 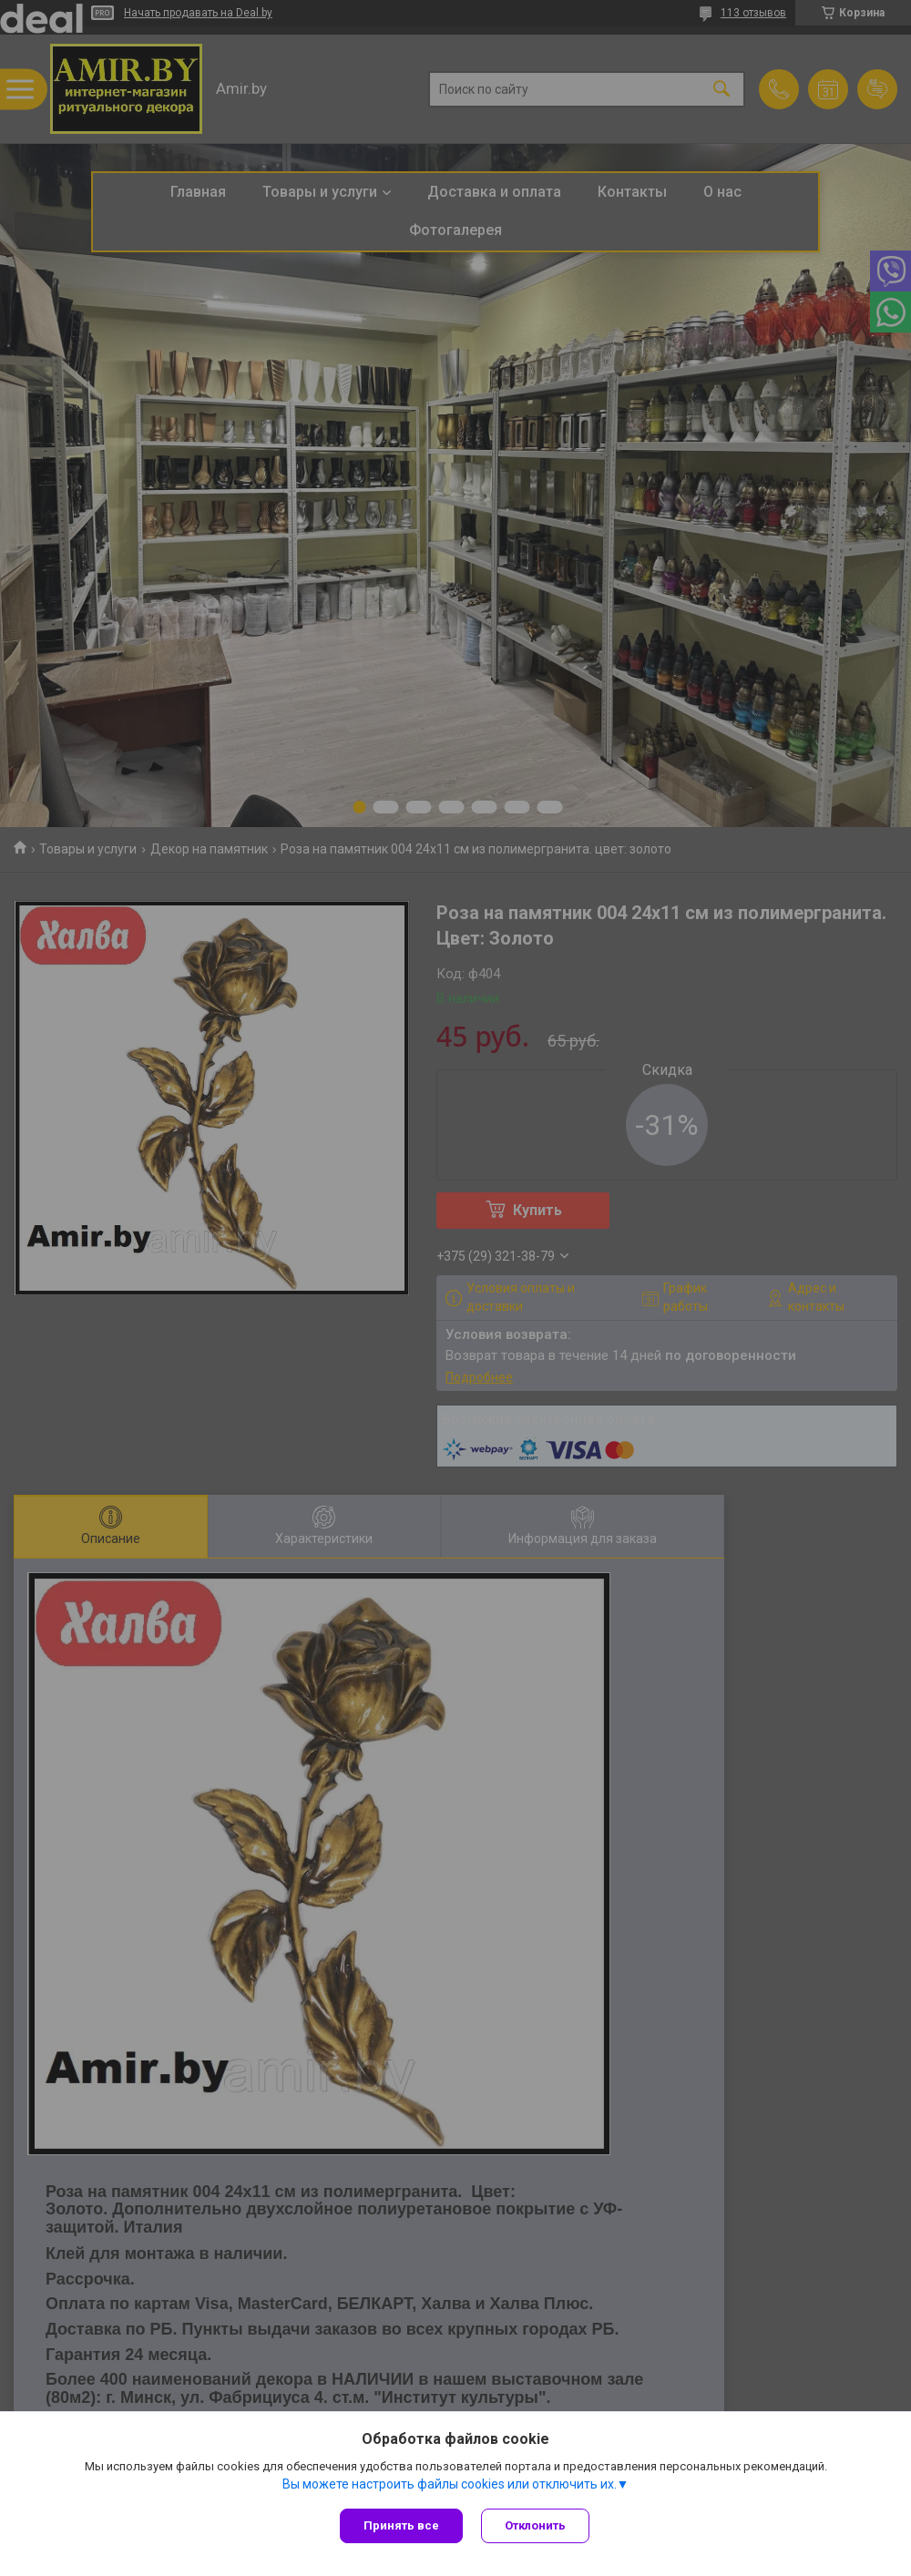 I want to click on Отклонить, so click(x=535, y=2525).